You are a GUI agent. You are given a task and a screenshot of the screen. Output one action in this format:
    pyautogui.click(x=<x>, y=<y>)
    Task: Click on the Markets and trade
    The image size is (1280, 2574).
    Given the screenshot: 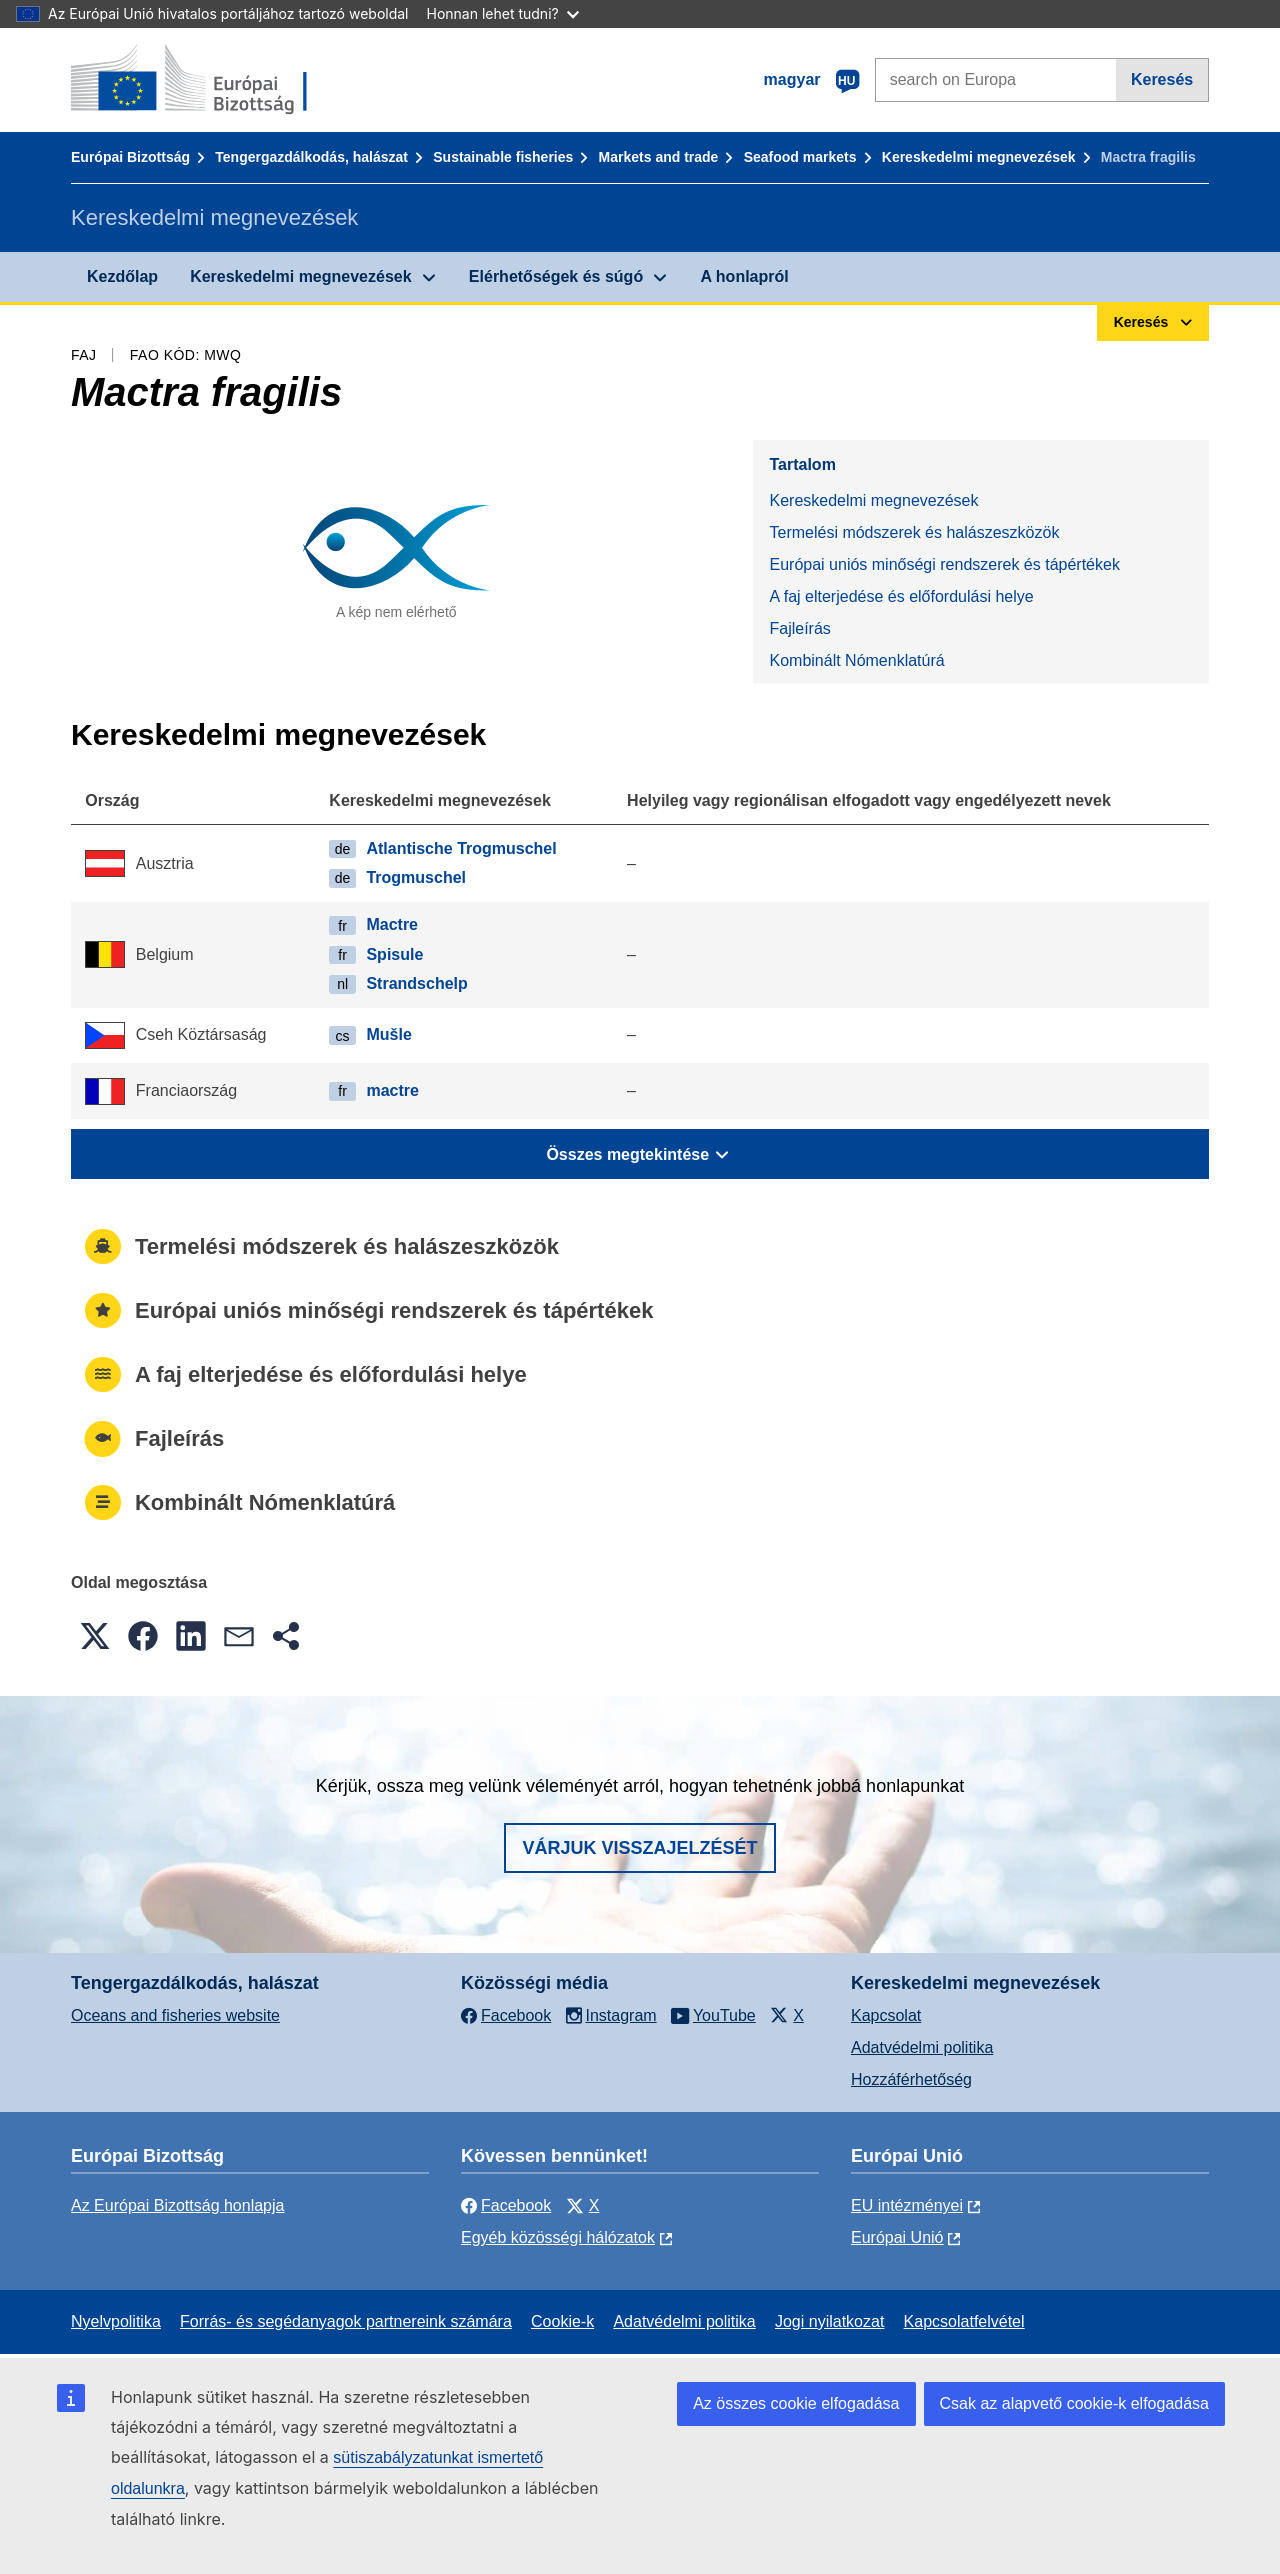 What is the action you would take?
    pyautogui.click(x=659, y=157)
    